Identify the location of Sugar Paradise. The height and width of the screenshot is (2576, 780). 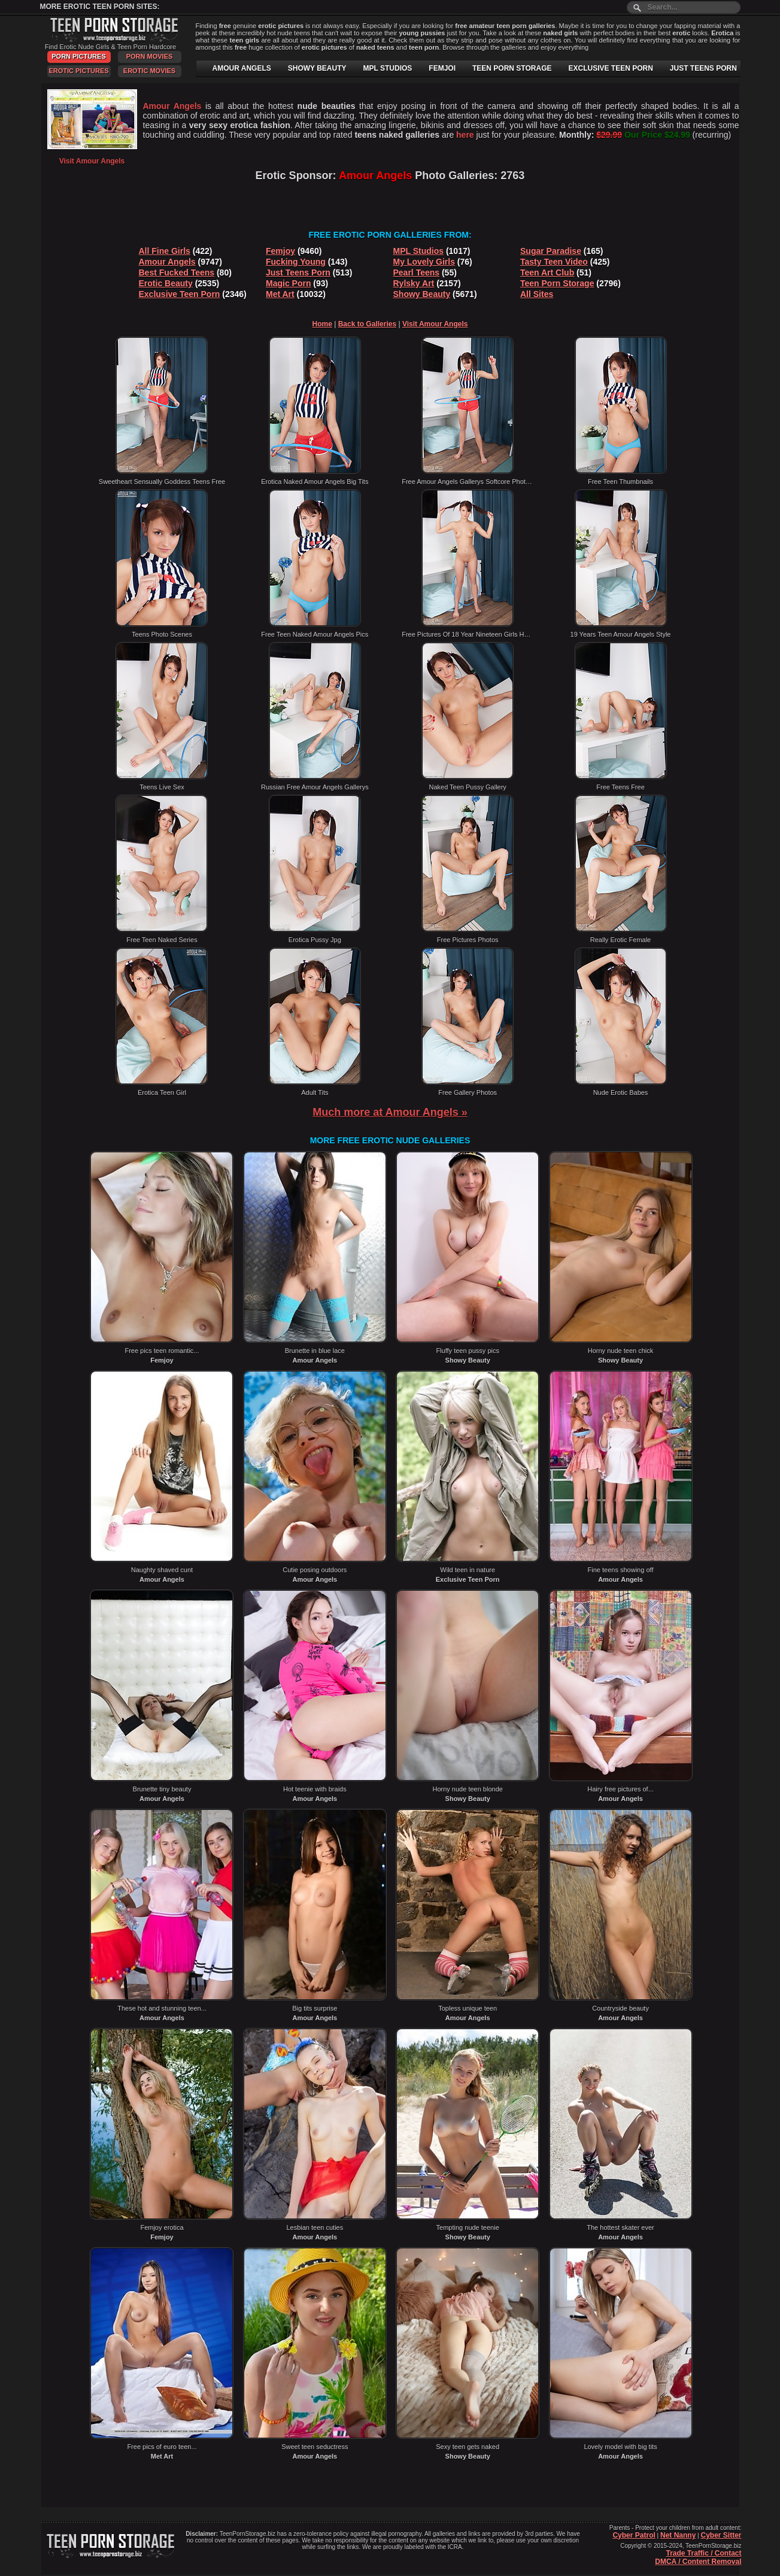
(550, 251).